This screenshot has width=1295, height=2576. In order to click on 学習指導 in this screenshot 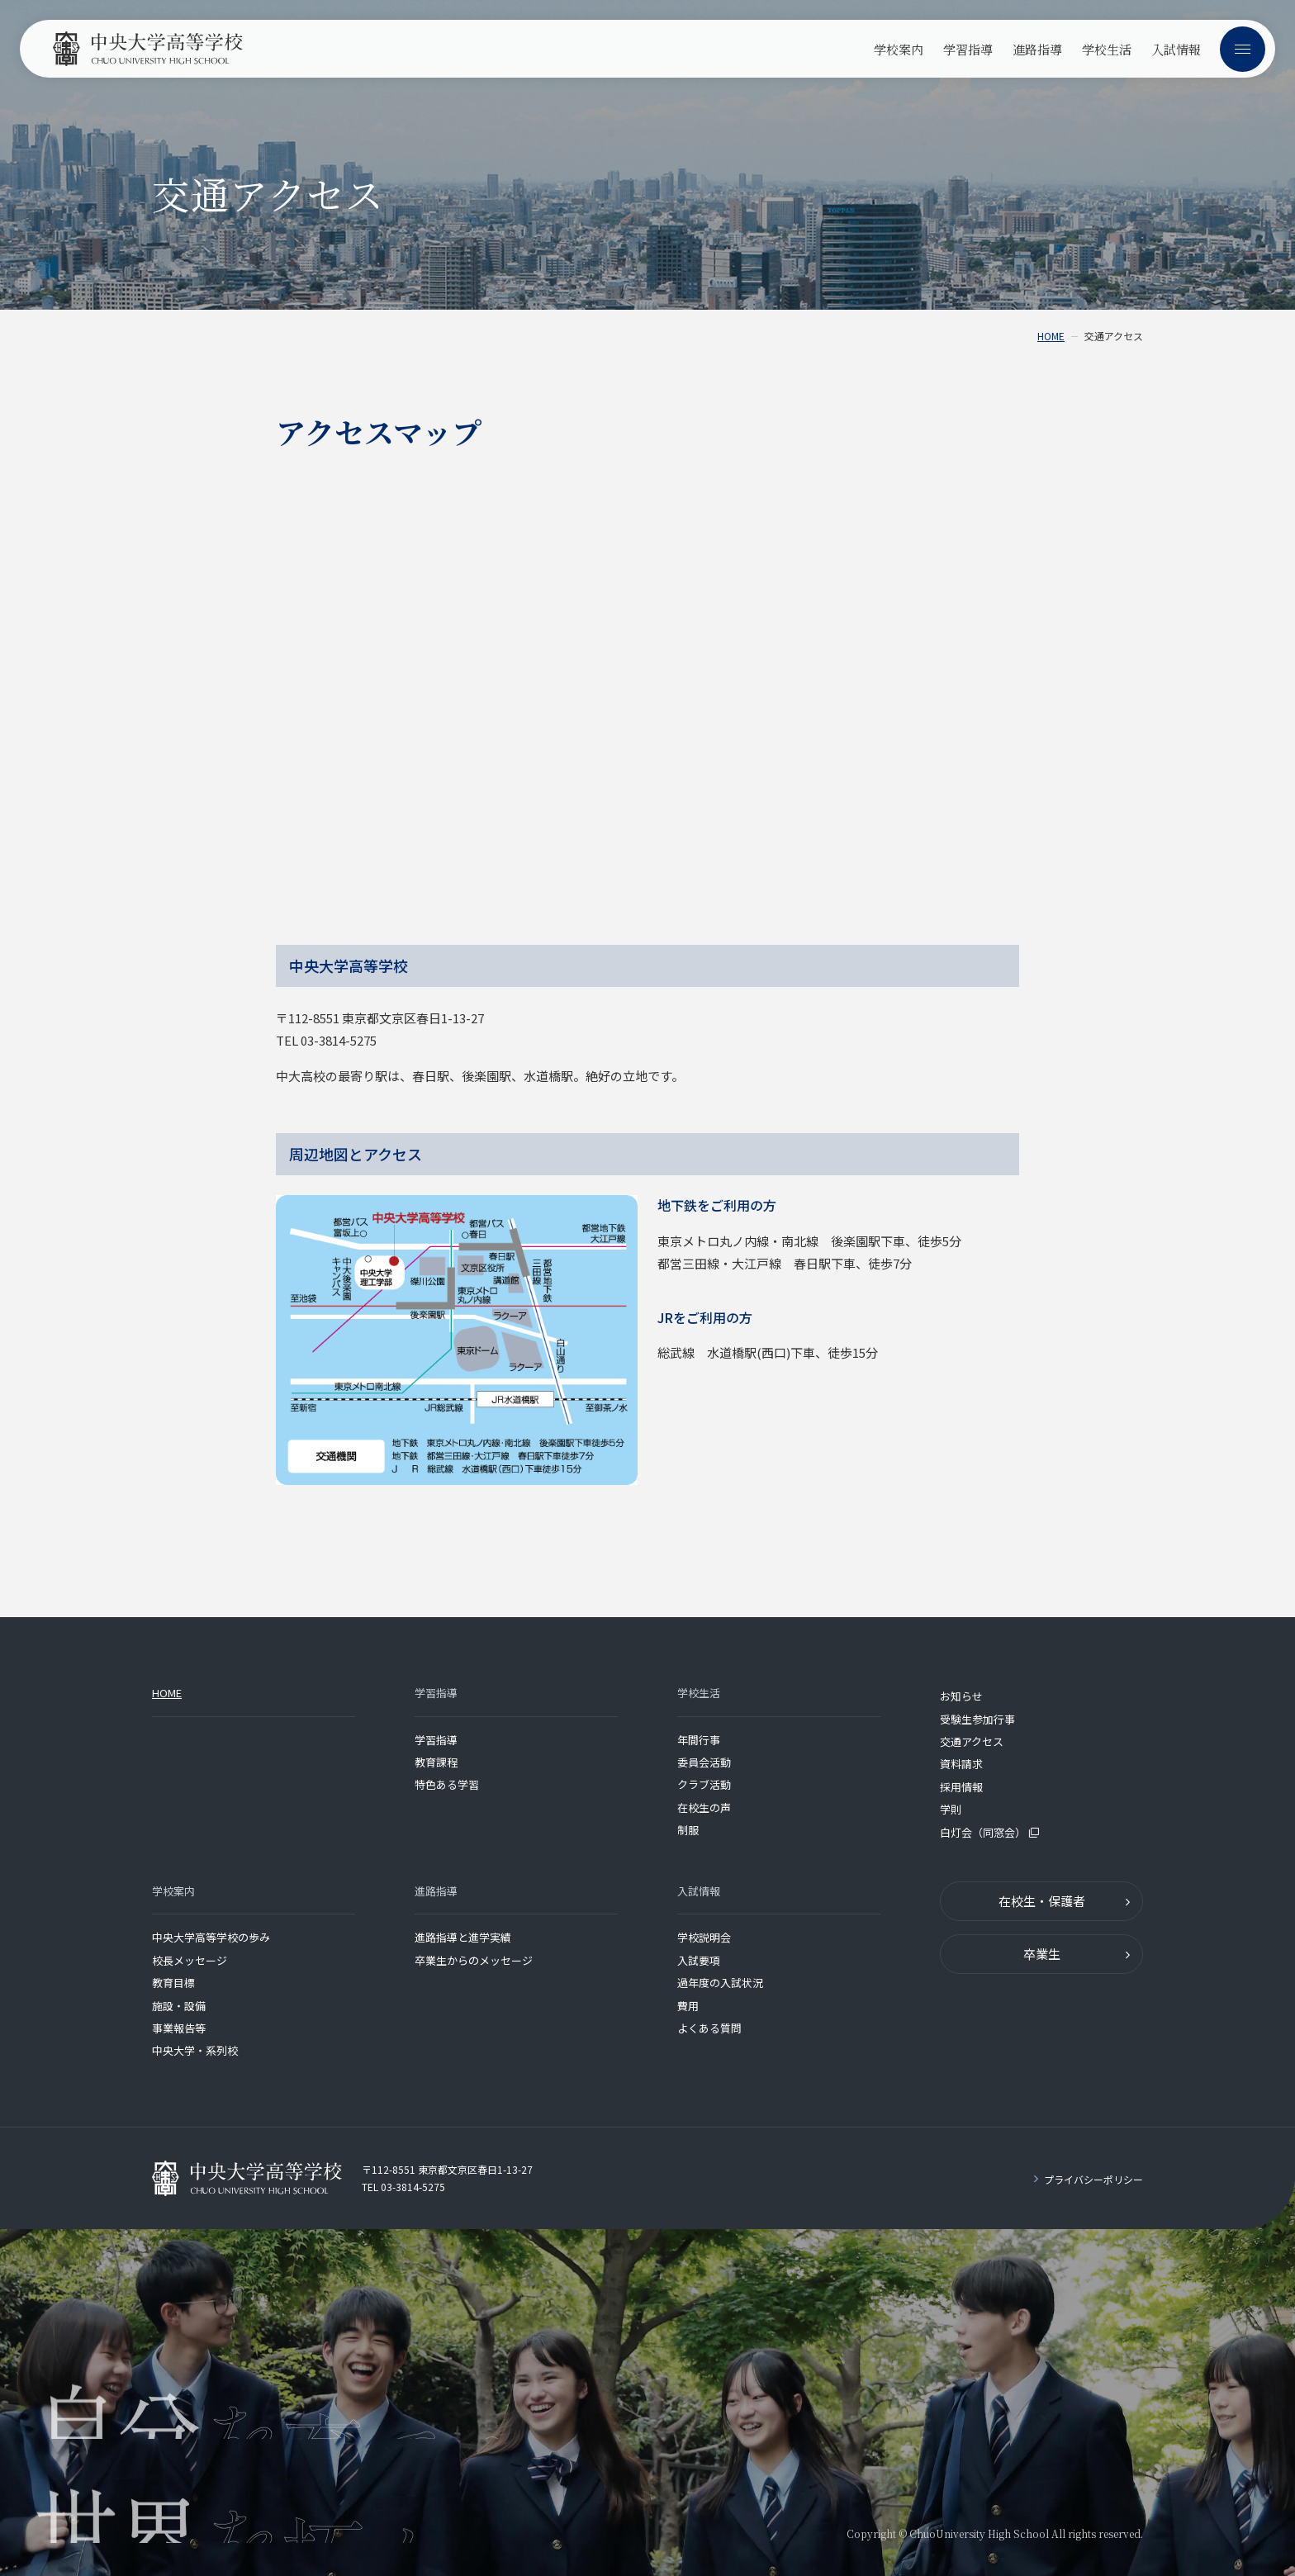, I will do `click(436, 1740)`.